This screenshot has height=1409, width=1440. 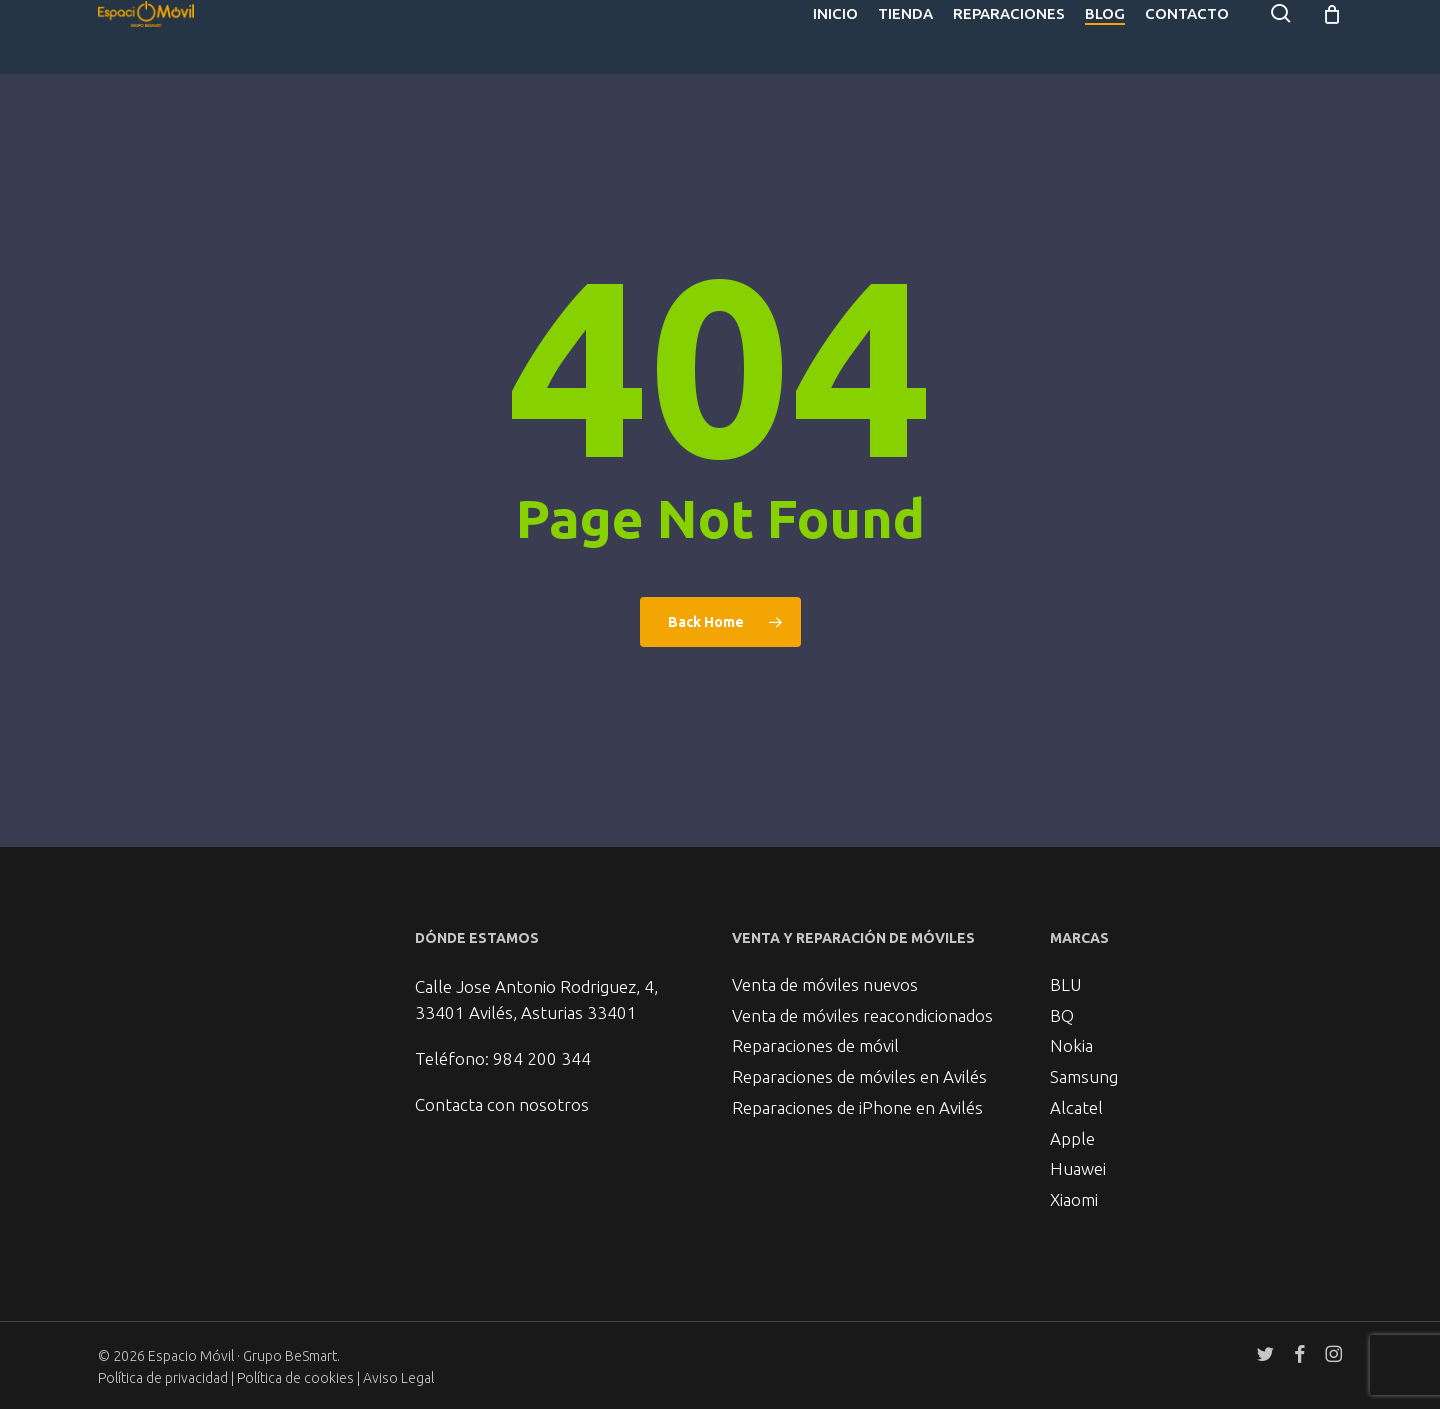 I want to click on Alcatel, so click(x=1076, y=1096).